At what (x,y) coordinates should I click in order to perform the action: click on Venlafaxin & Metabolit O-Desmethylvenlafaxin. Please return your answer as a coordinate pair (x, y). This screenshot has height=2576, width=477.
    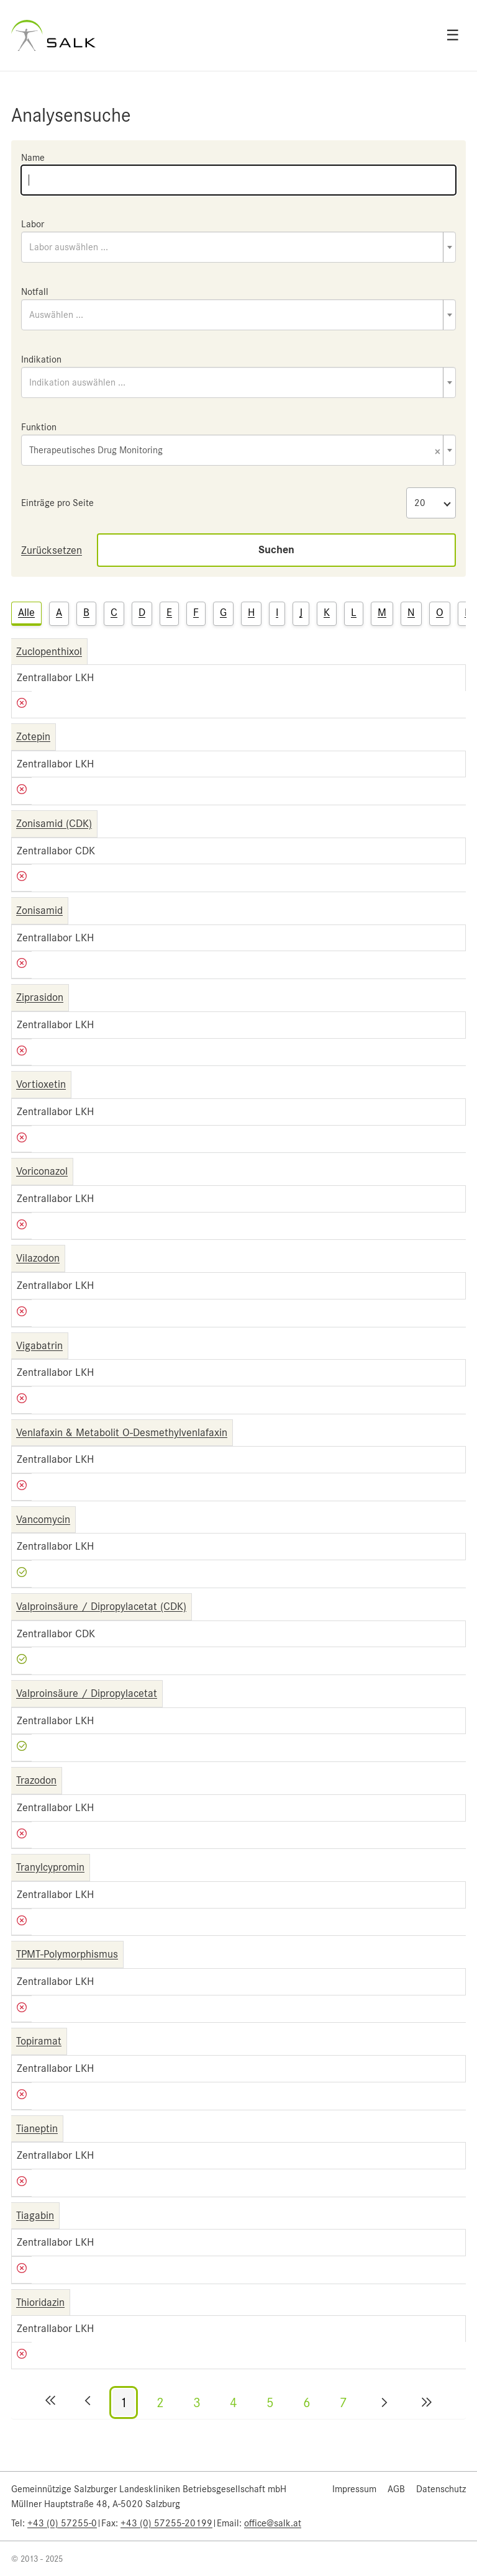
    Looking at the image, I should click on (121, 1432).